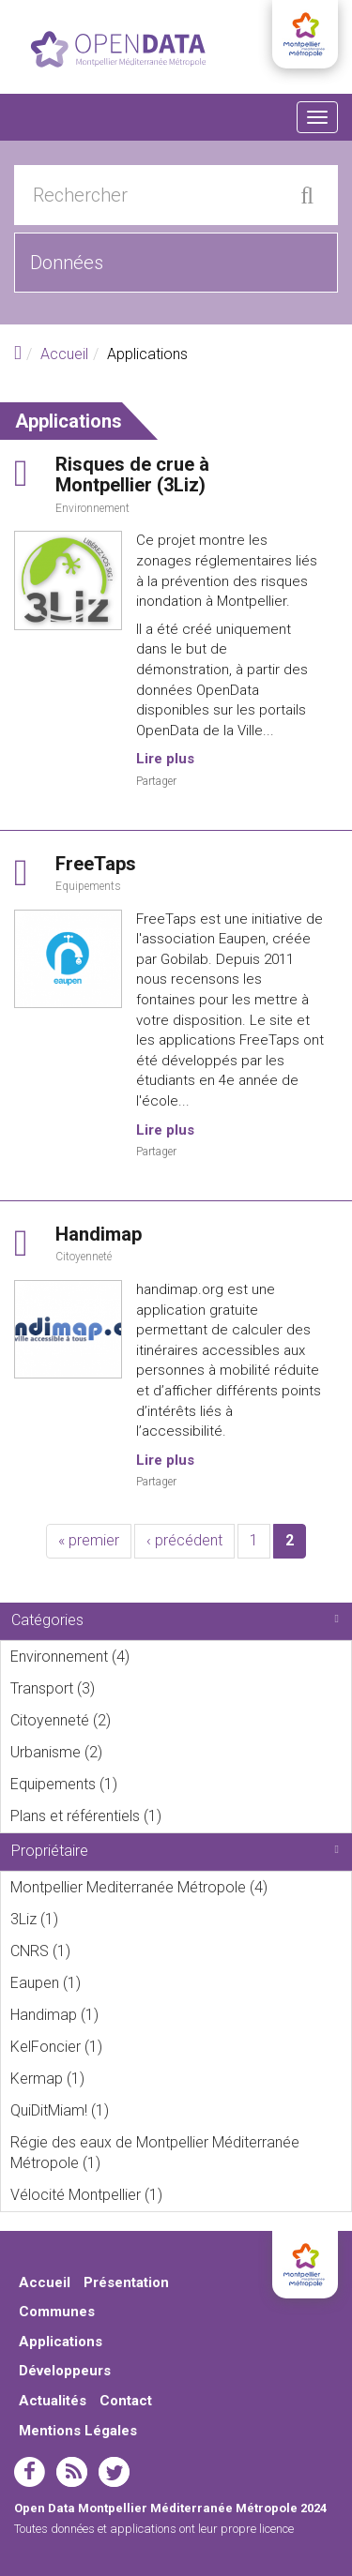  I want to click on Accueil, so click(64, 354).